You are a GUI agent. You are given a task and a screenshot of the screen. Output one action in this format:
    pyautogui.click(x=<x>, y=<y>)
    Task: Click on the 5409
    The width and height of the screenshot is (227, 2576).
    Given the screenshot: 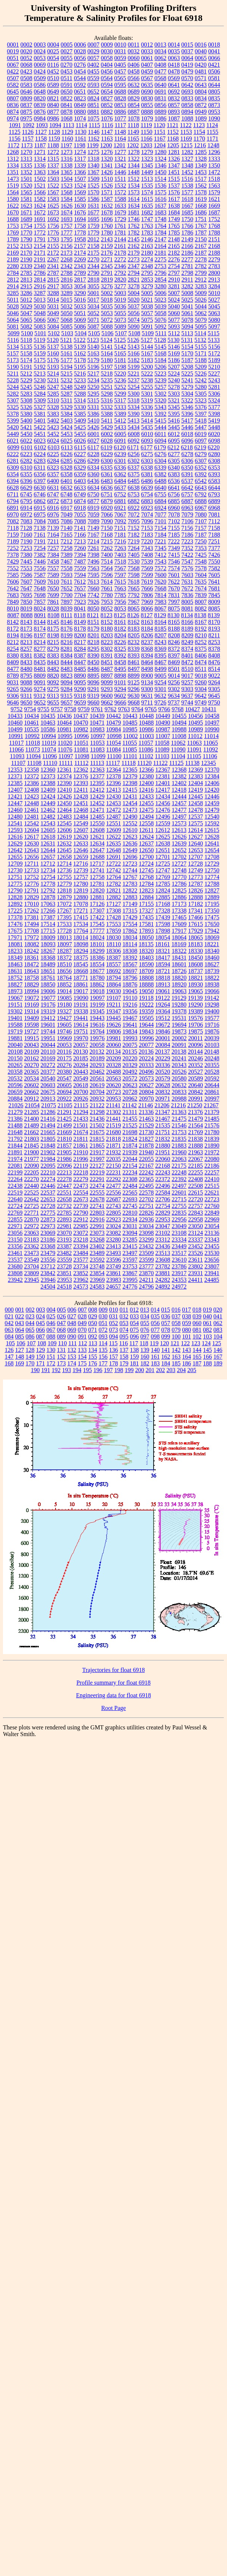 What is the action you would take?
    pyautogui.click(x=80, y=420)
    